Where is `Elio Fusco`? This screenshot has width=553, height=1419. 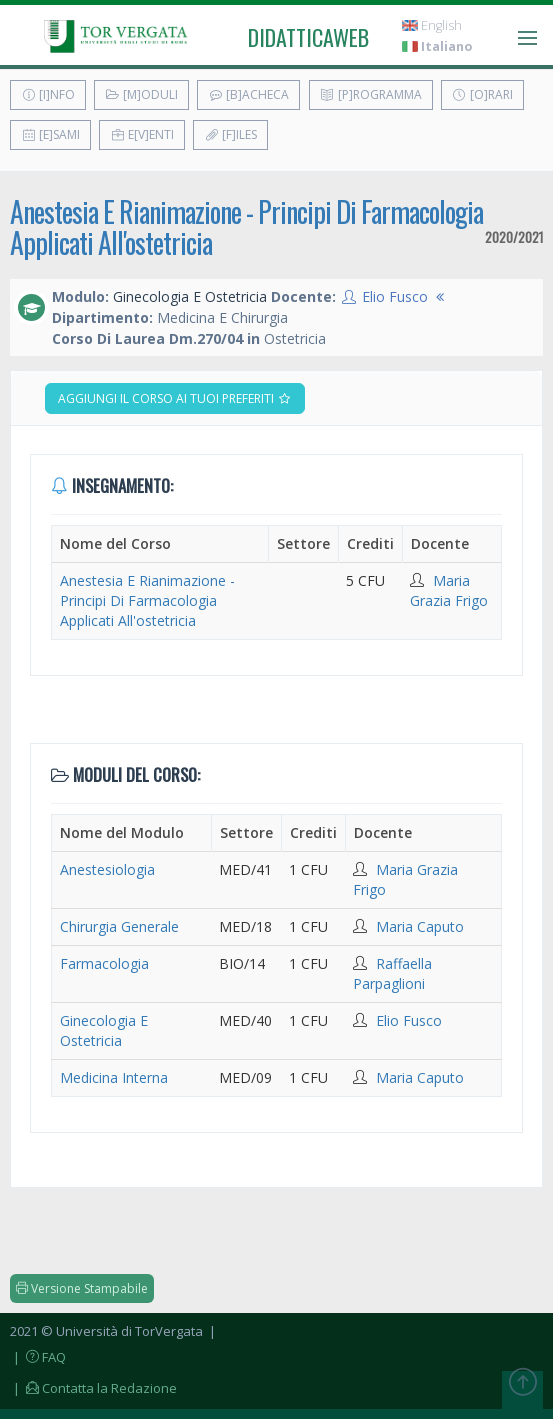
Elio Fusco is located at coordinates (395, 296).